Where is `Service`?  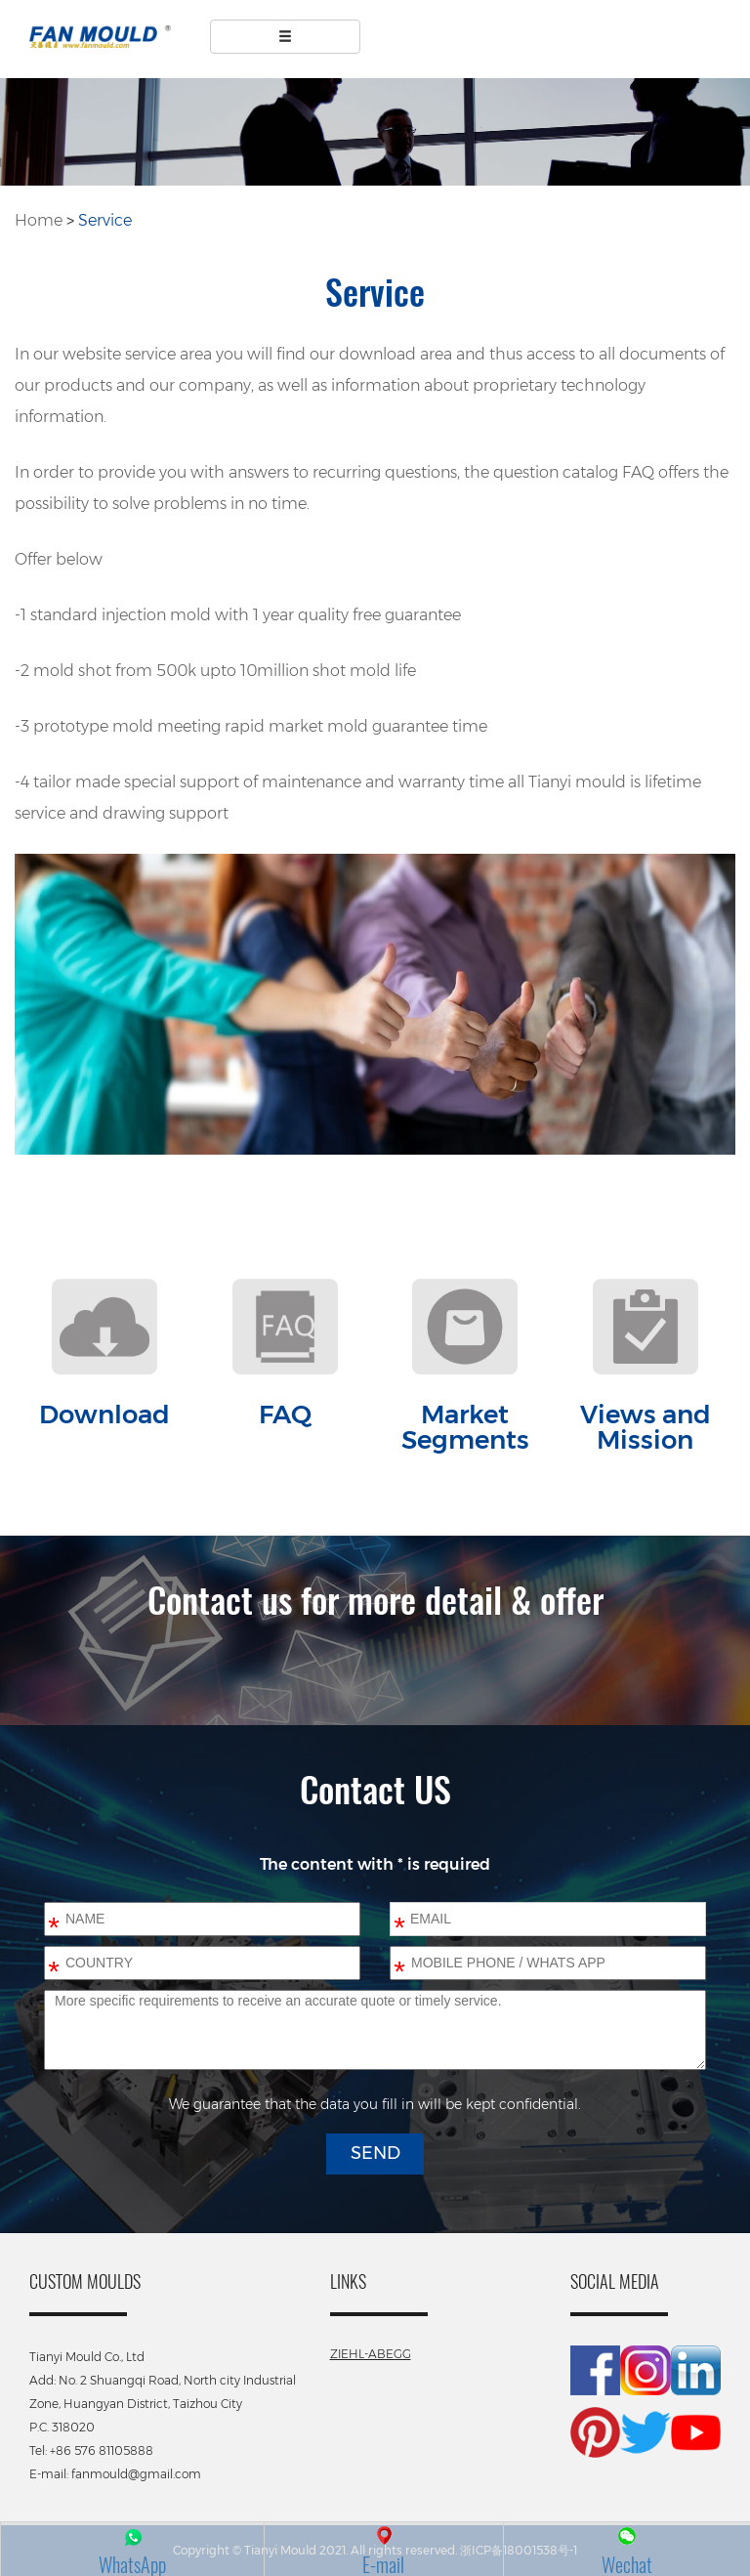 Service is located at coordinates (105, 220).